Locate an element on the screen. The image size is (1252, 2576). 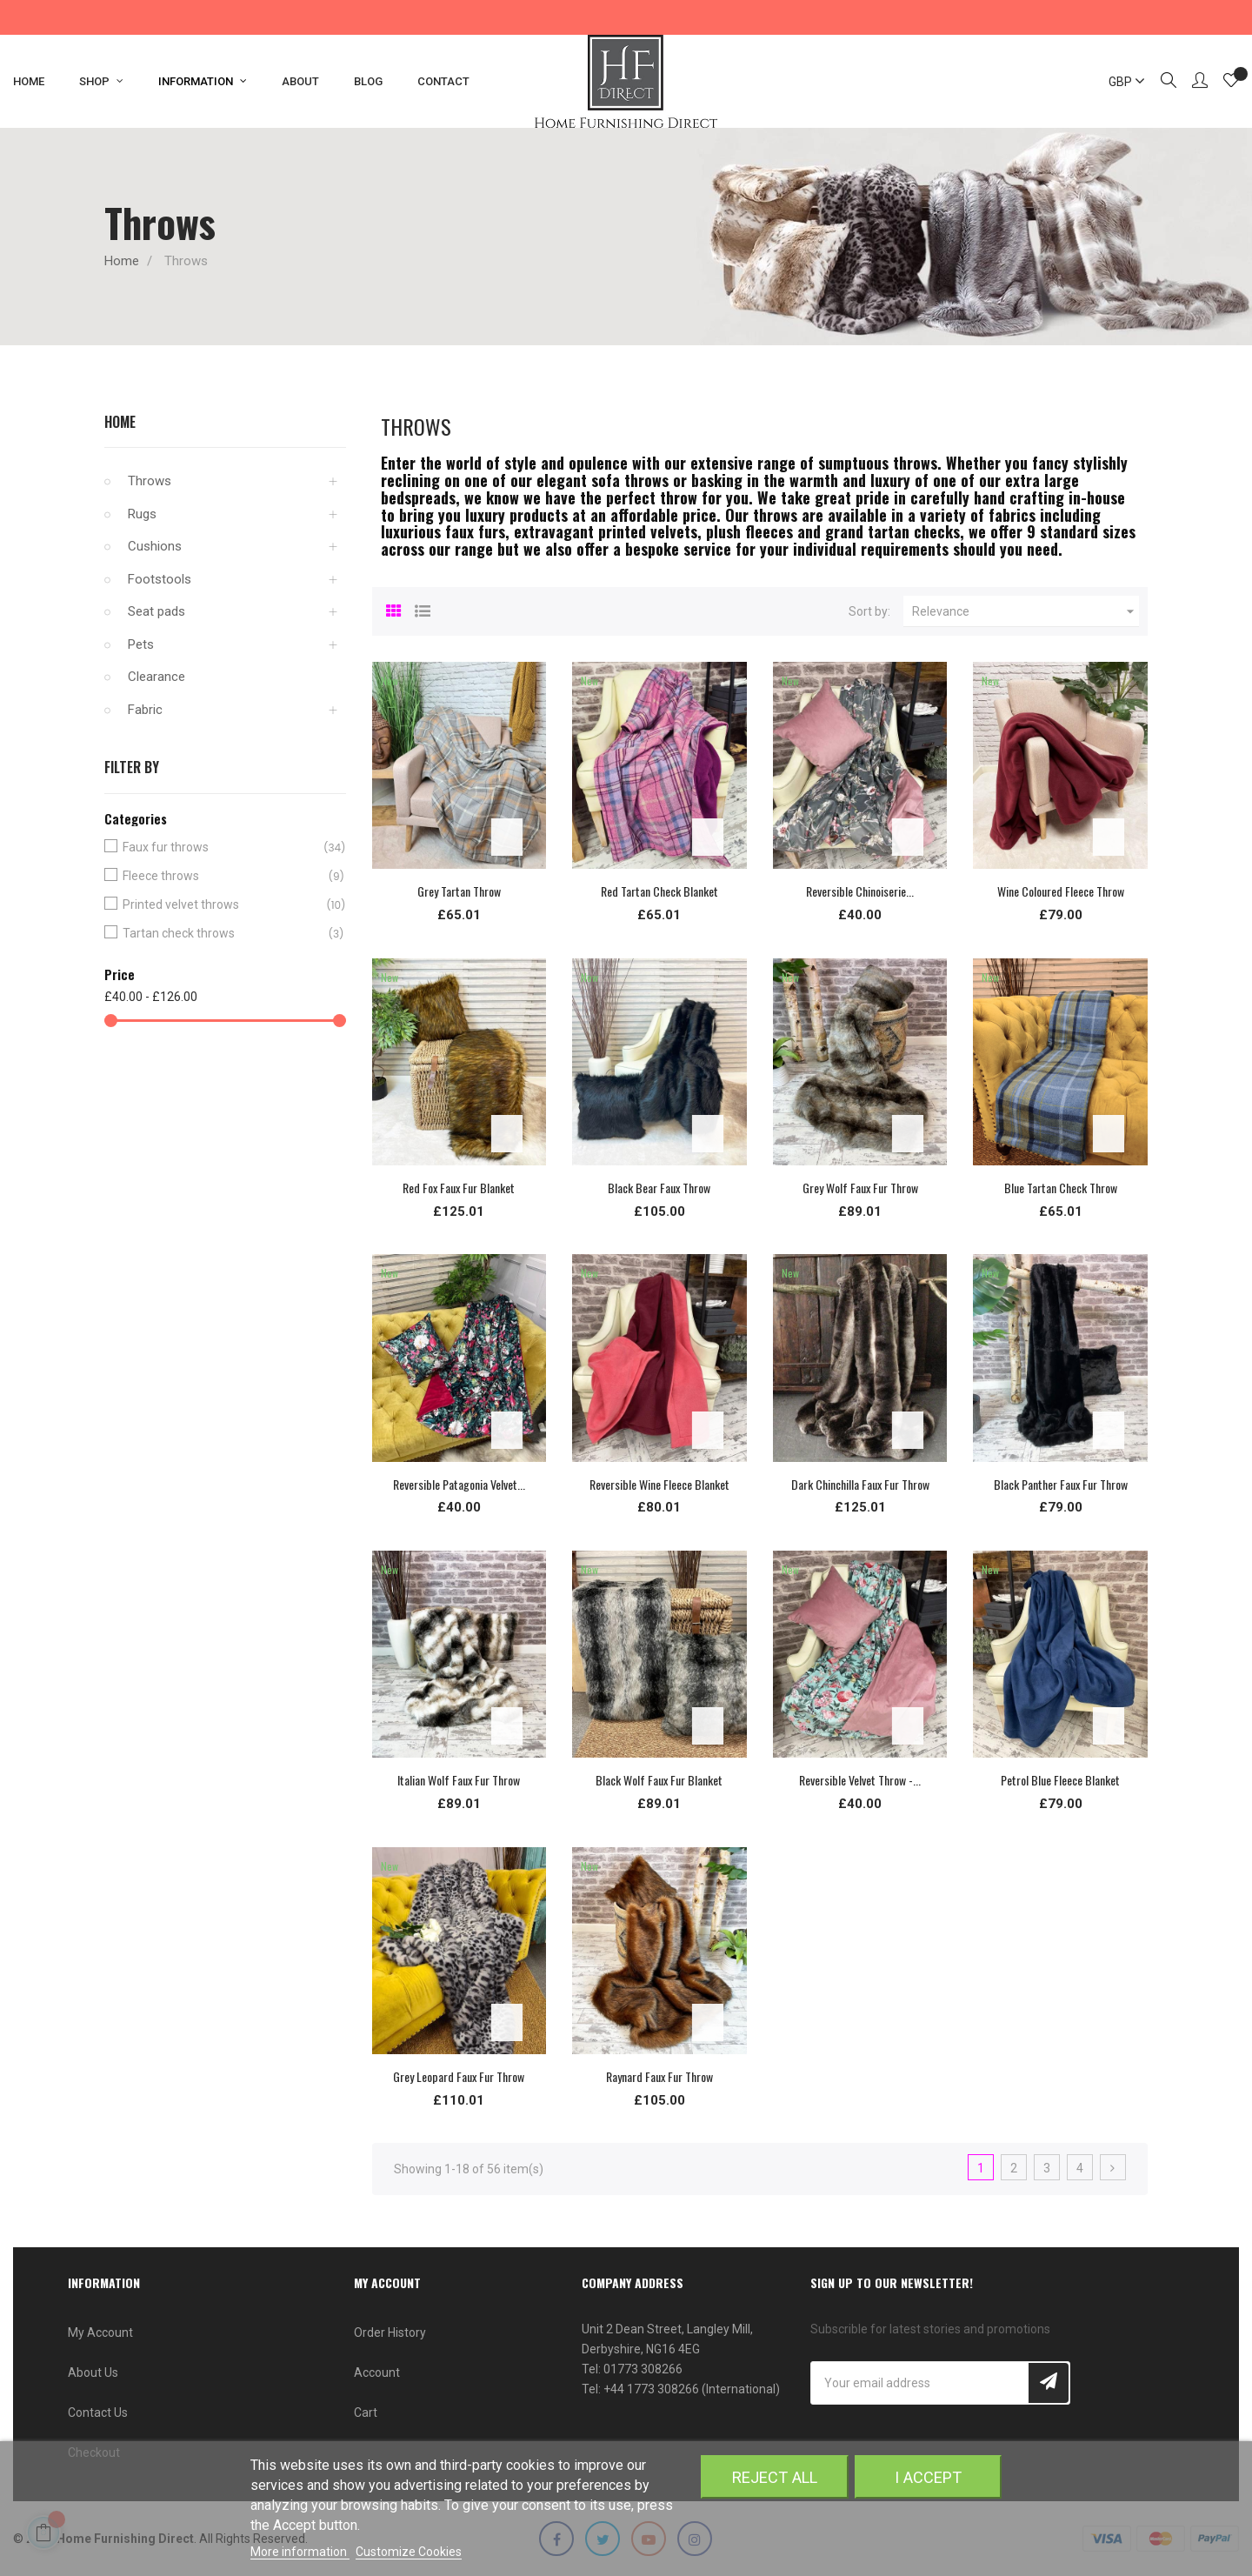
Clearance is located at coordinates (156, 676).